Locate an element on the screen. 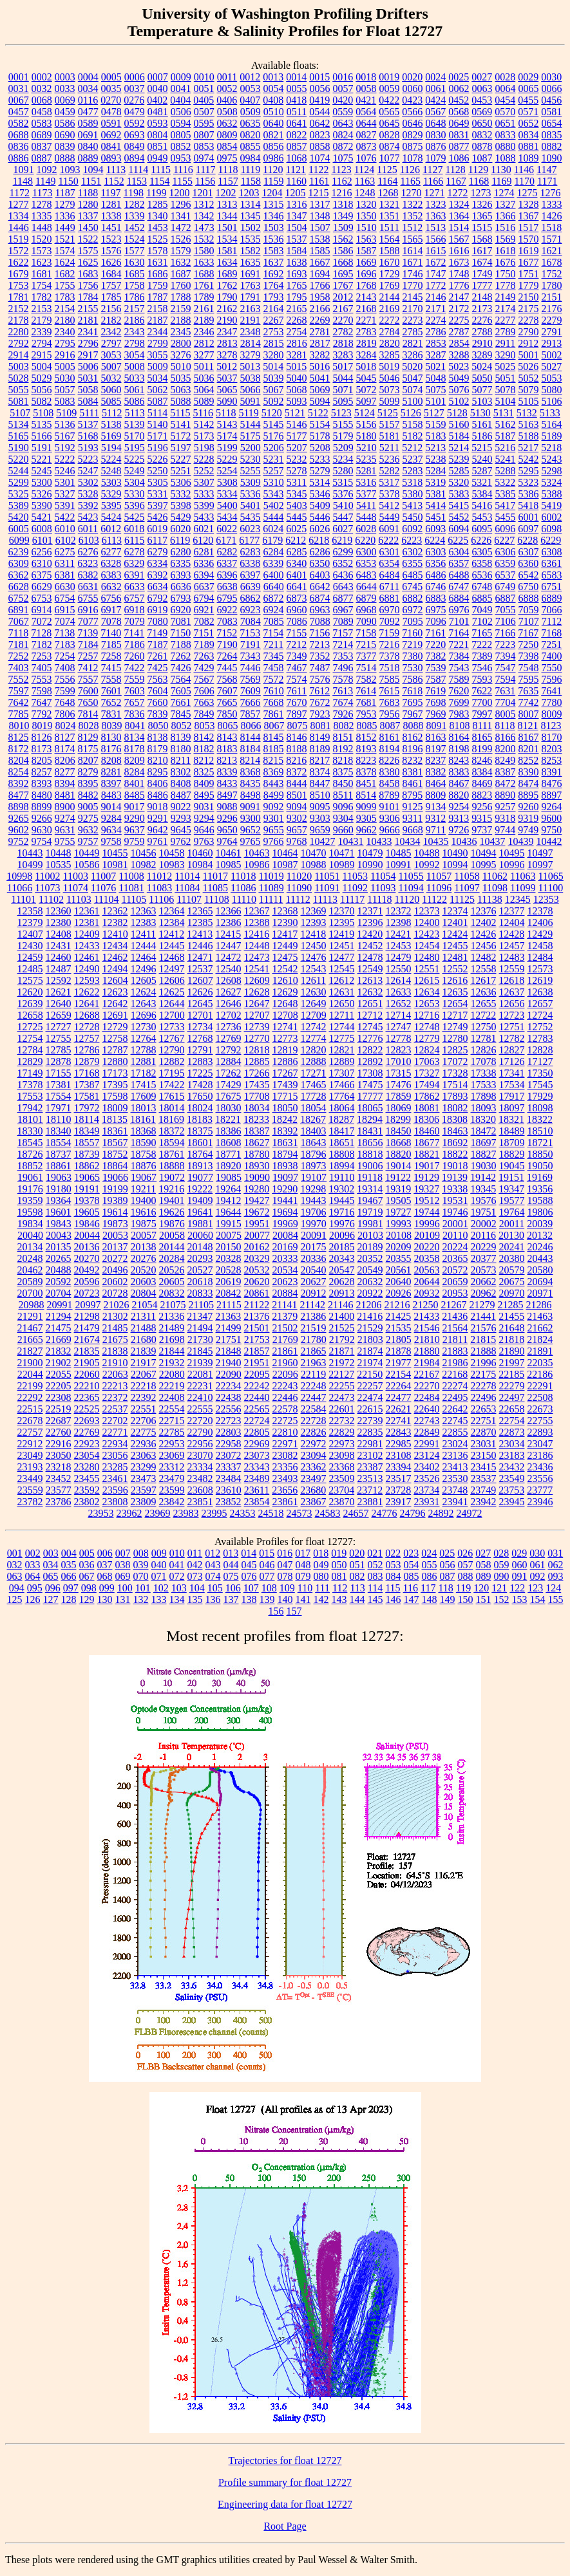 The height and width of the screenshot is (2576, 570). 1678 is located at coordinates (552, 262).